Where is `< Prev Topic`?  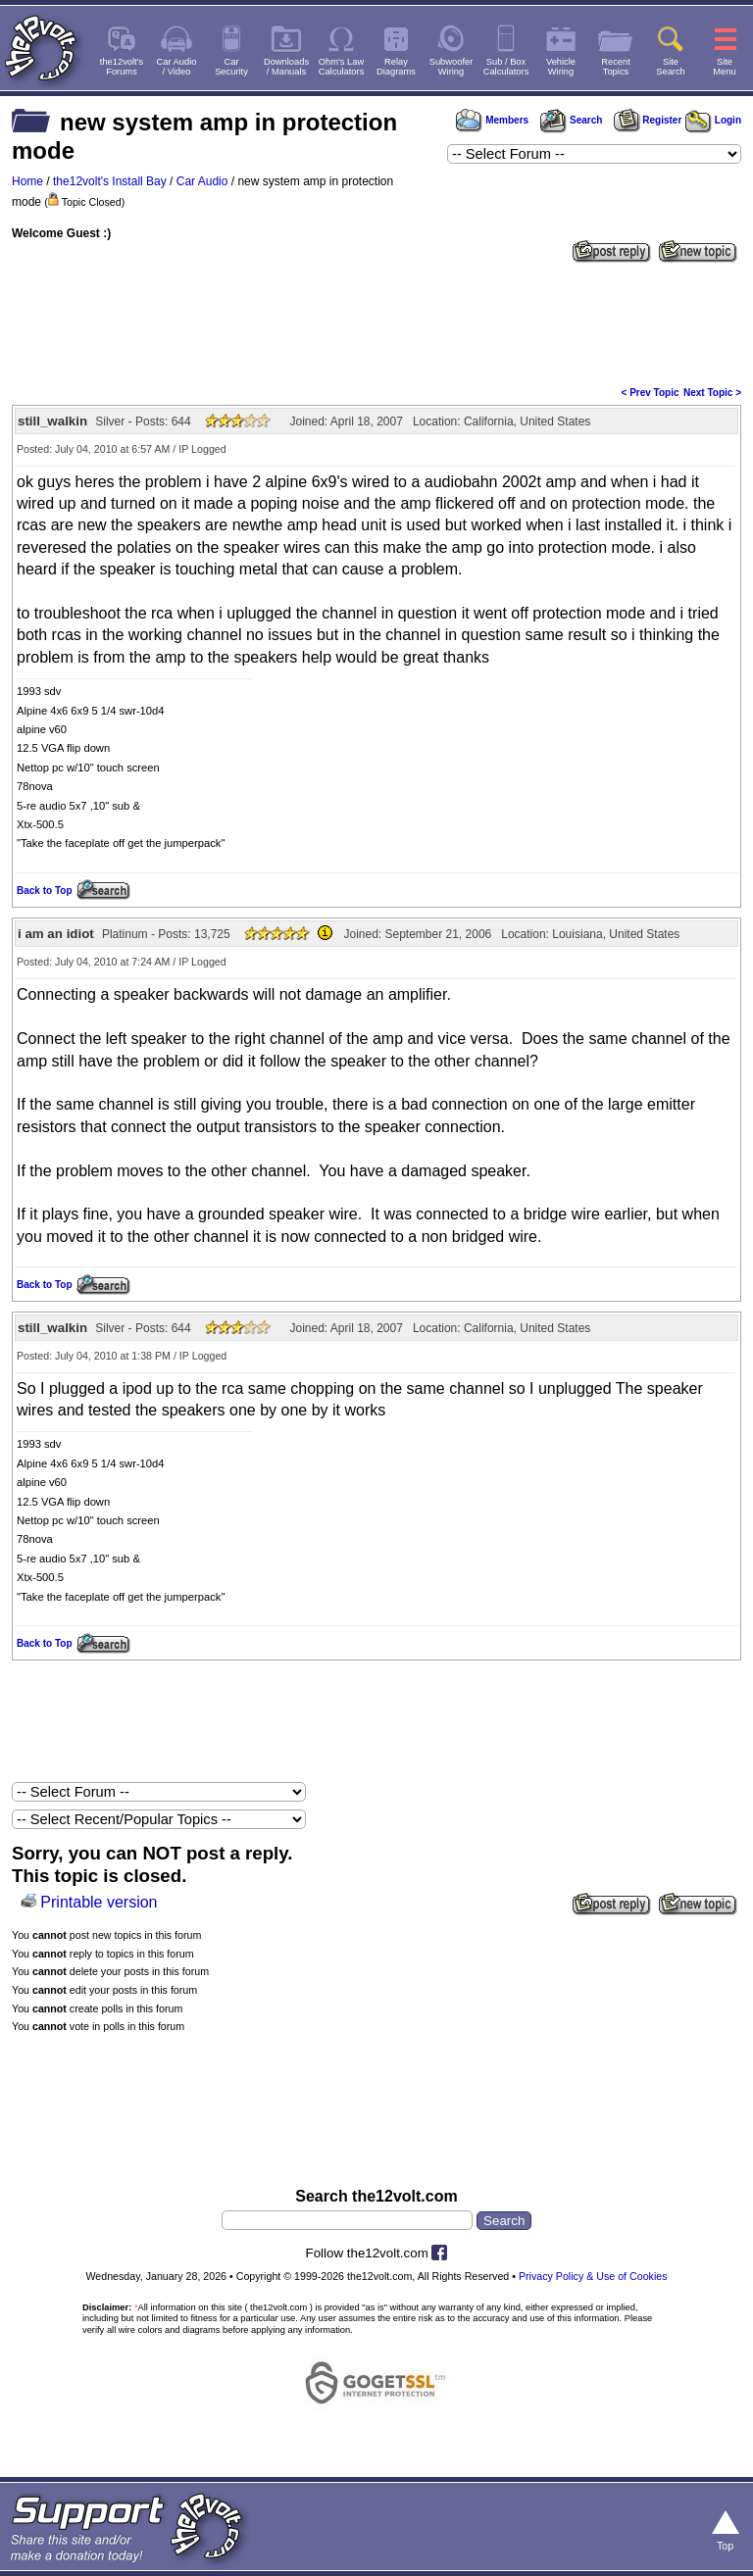 < Prev Topic is located at coordinates (650, 392).